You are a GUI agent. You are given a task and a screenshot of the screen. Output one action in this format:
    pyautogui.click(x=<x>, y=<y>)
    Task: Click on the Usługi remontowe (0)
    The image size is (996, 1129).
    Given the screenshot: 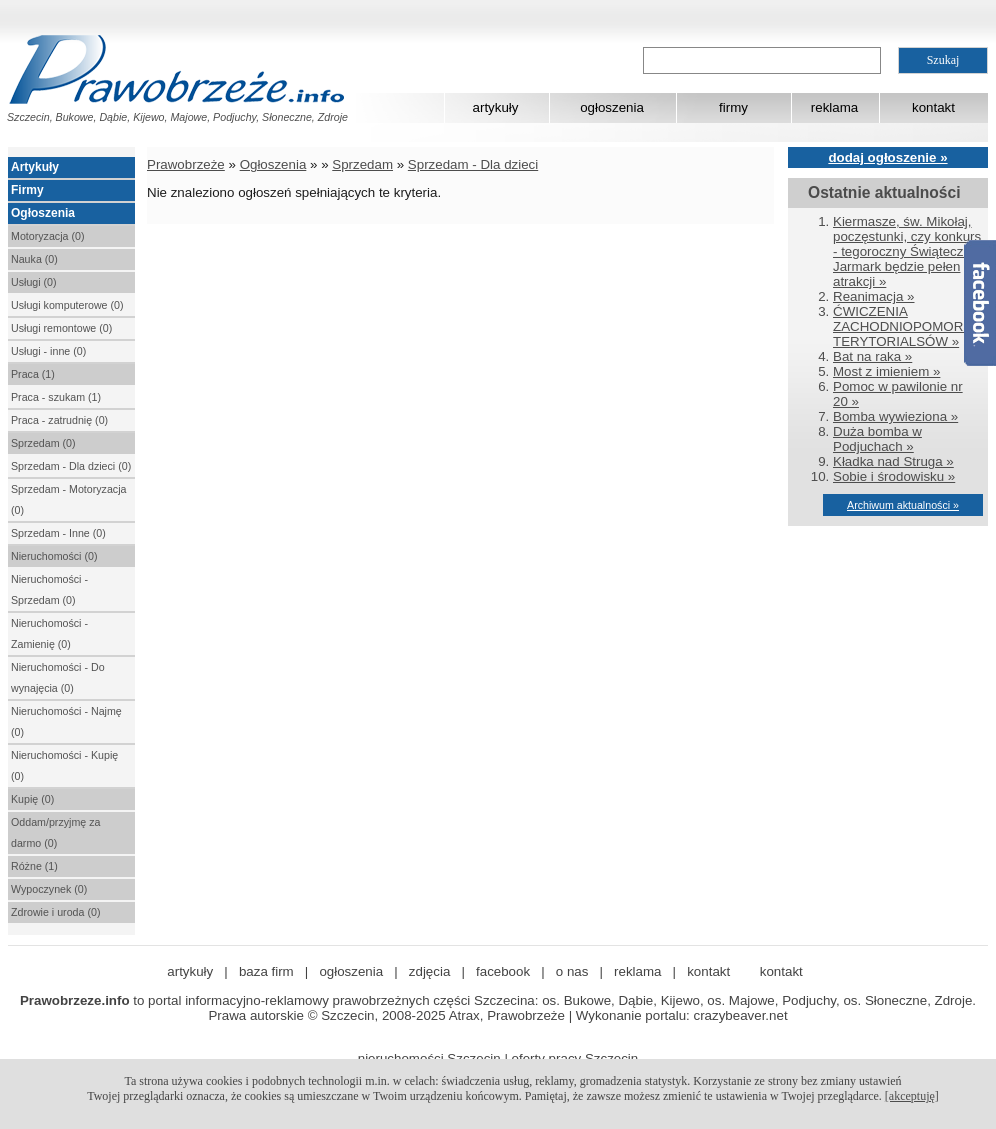 What is the action you would take?
    pyautogui.click(x=61, y=328)
    